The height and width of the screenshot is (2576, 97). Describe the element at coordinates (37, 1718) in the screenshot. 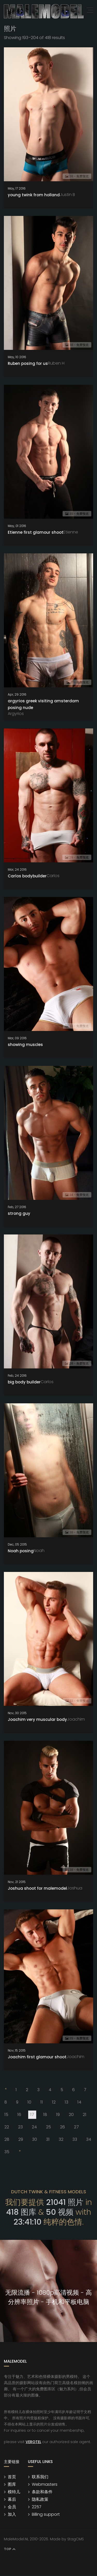

I see `Joachim very muscular body` at that location.